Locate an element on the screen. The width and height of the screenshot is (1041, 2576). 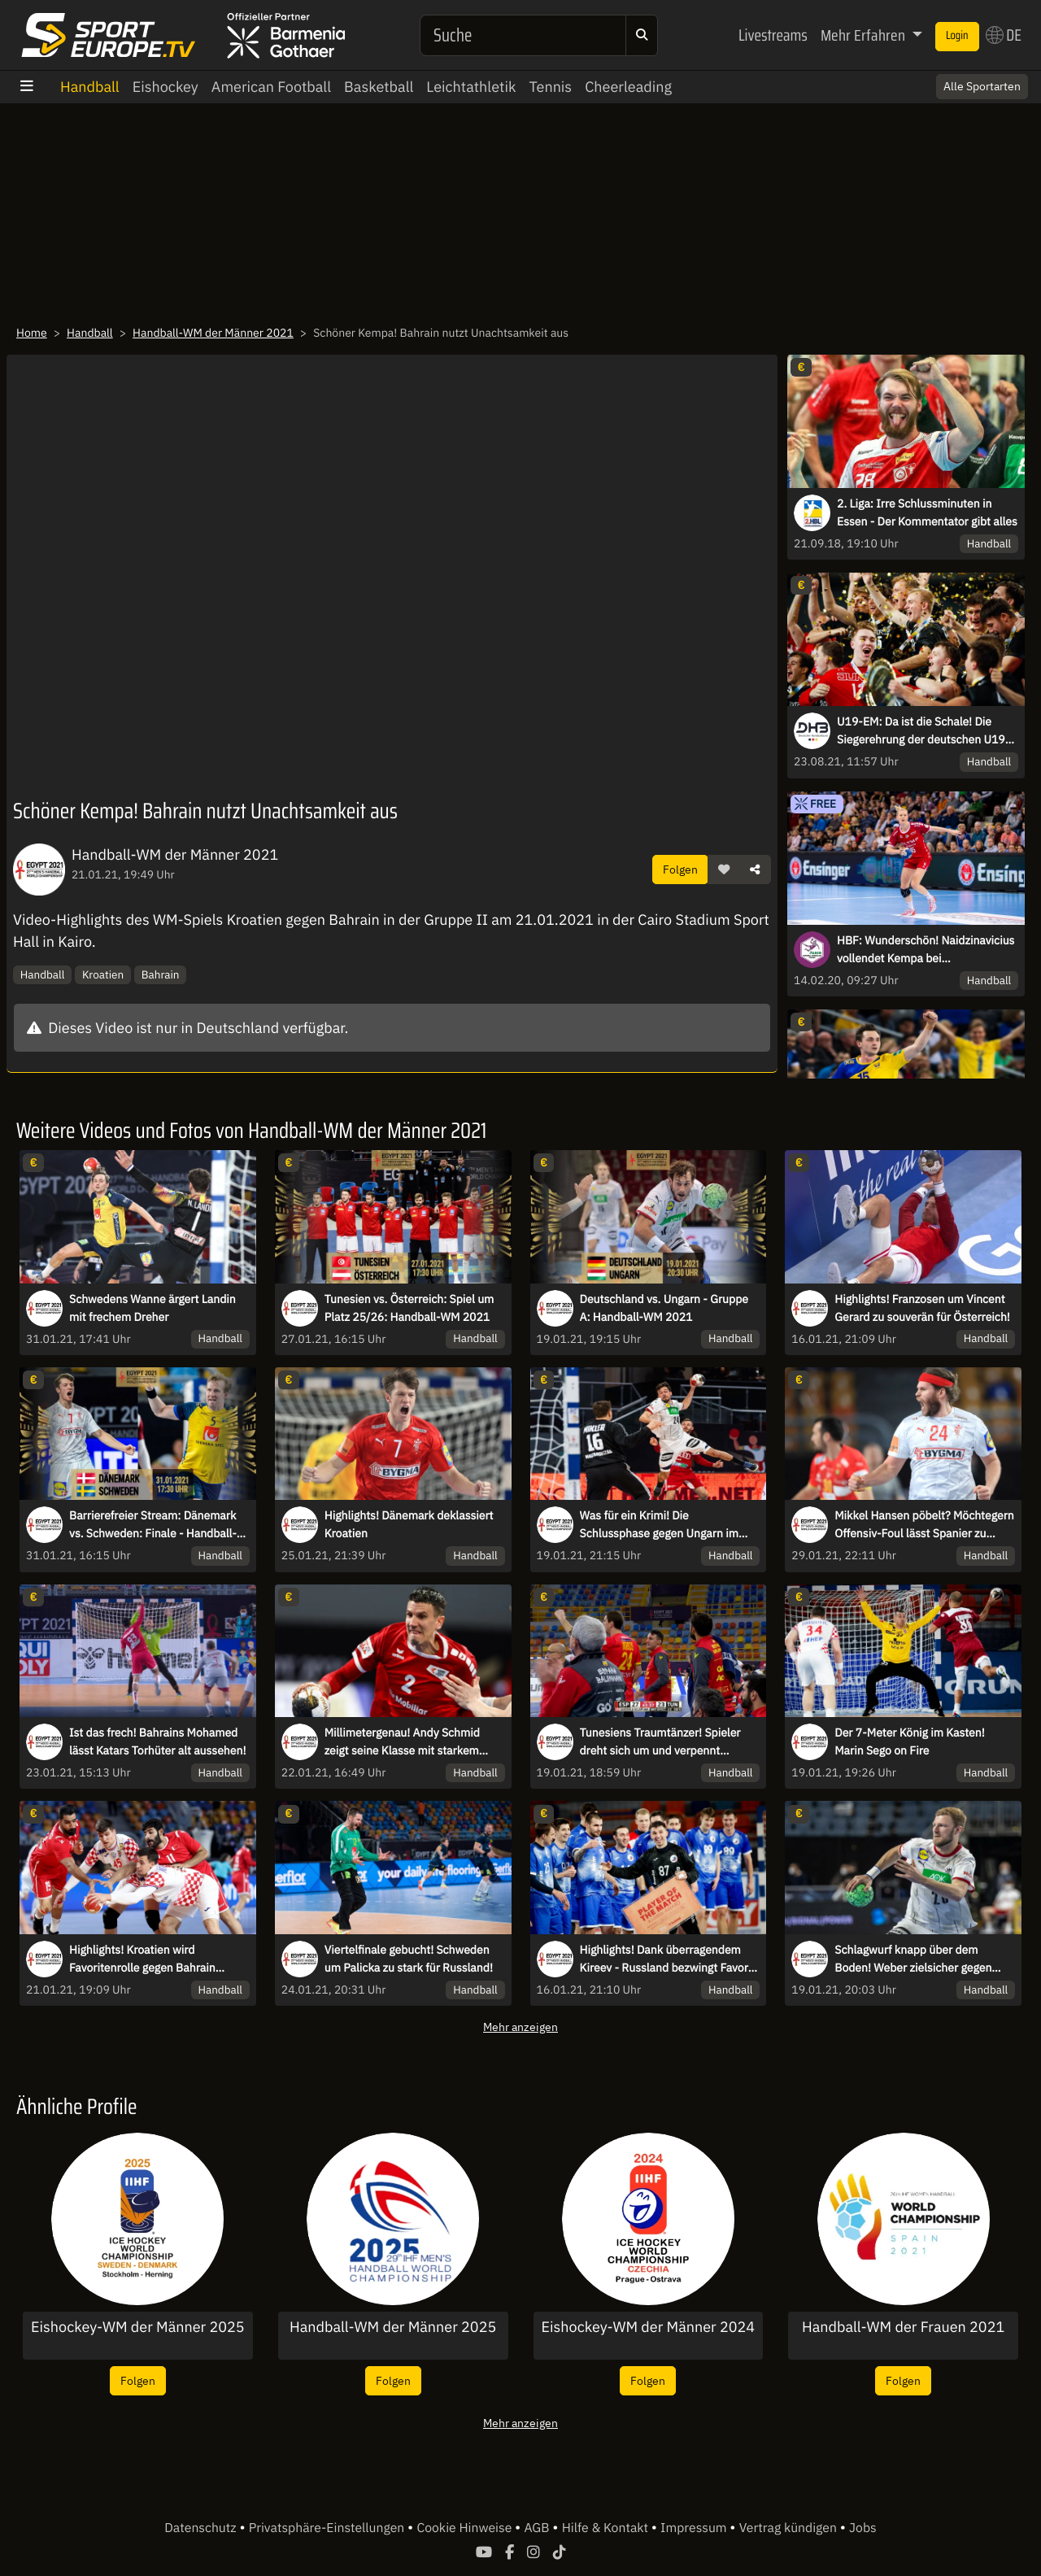
Deutschland vs. Ungarn - Gruppe A: Handball-WM 2021 is located at coordinates (664, 1308).